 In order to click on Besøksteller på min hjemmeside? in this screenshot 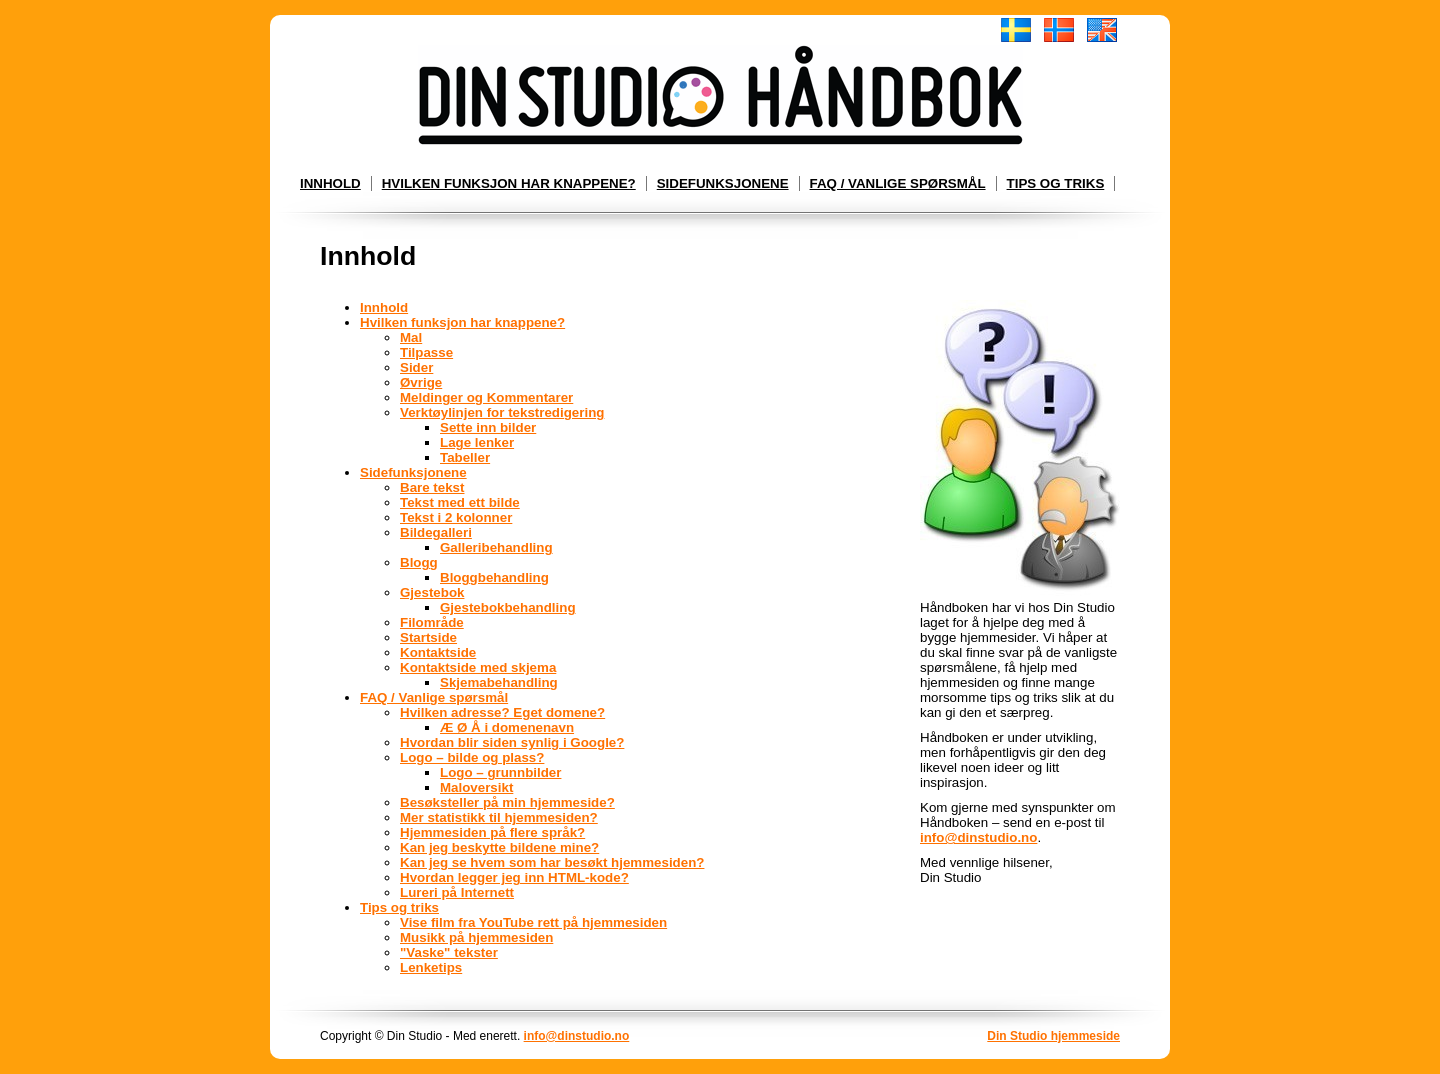, I will do `click(507, 802)`.